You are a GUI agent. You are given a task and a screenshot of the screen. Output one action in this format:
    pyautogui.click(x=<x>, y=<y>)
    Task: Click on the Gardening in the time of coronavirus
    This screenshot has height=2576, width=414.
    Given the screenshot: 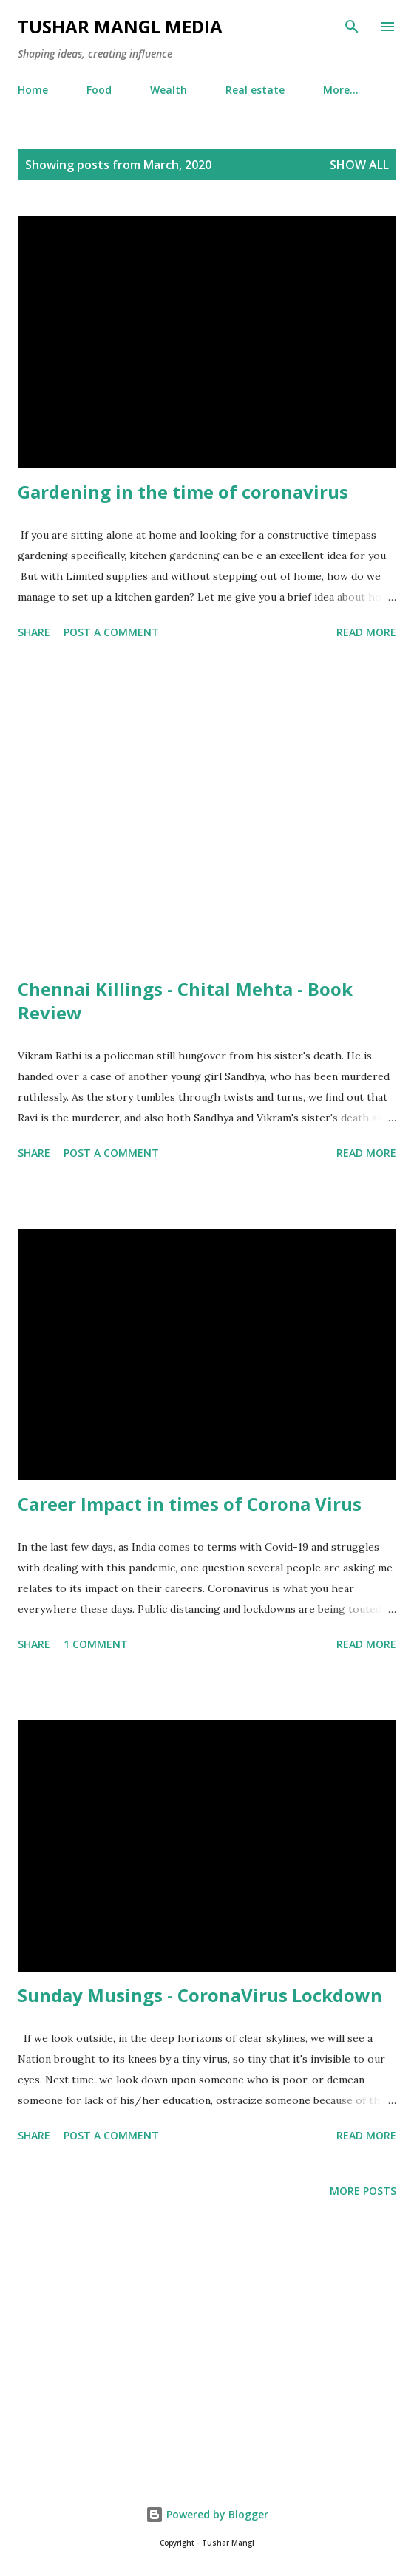 What is the action you would take?
    pyautogui.click(x=183, y=491)
    